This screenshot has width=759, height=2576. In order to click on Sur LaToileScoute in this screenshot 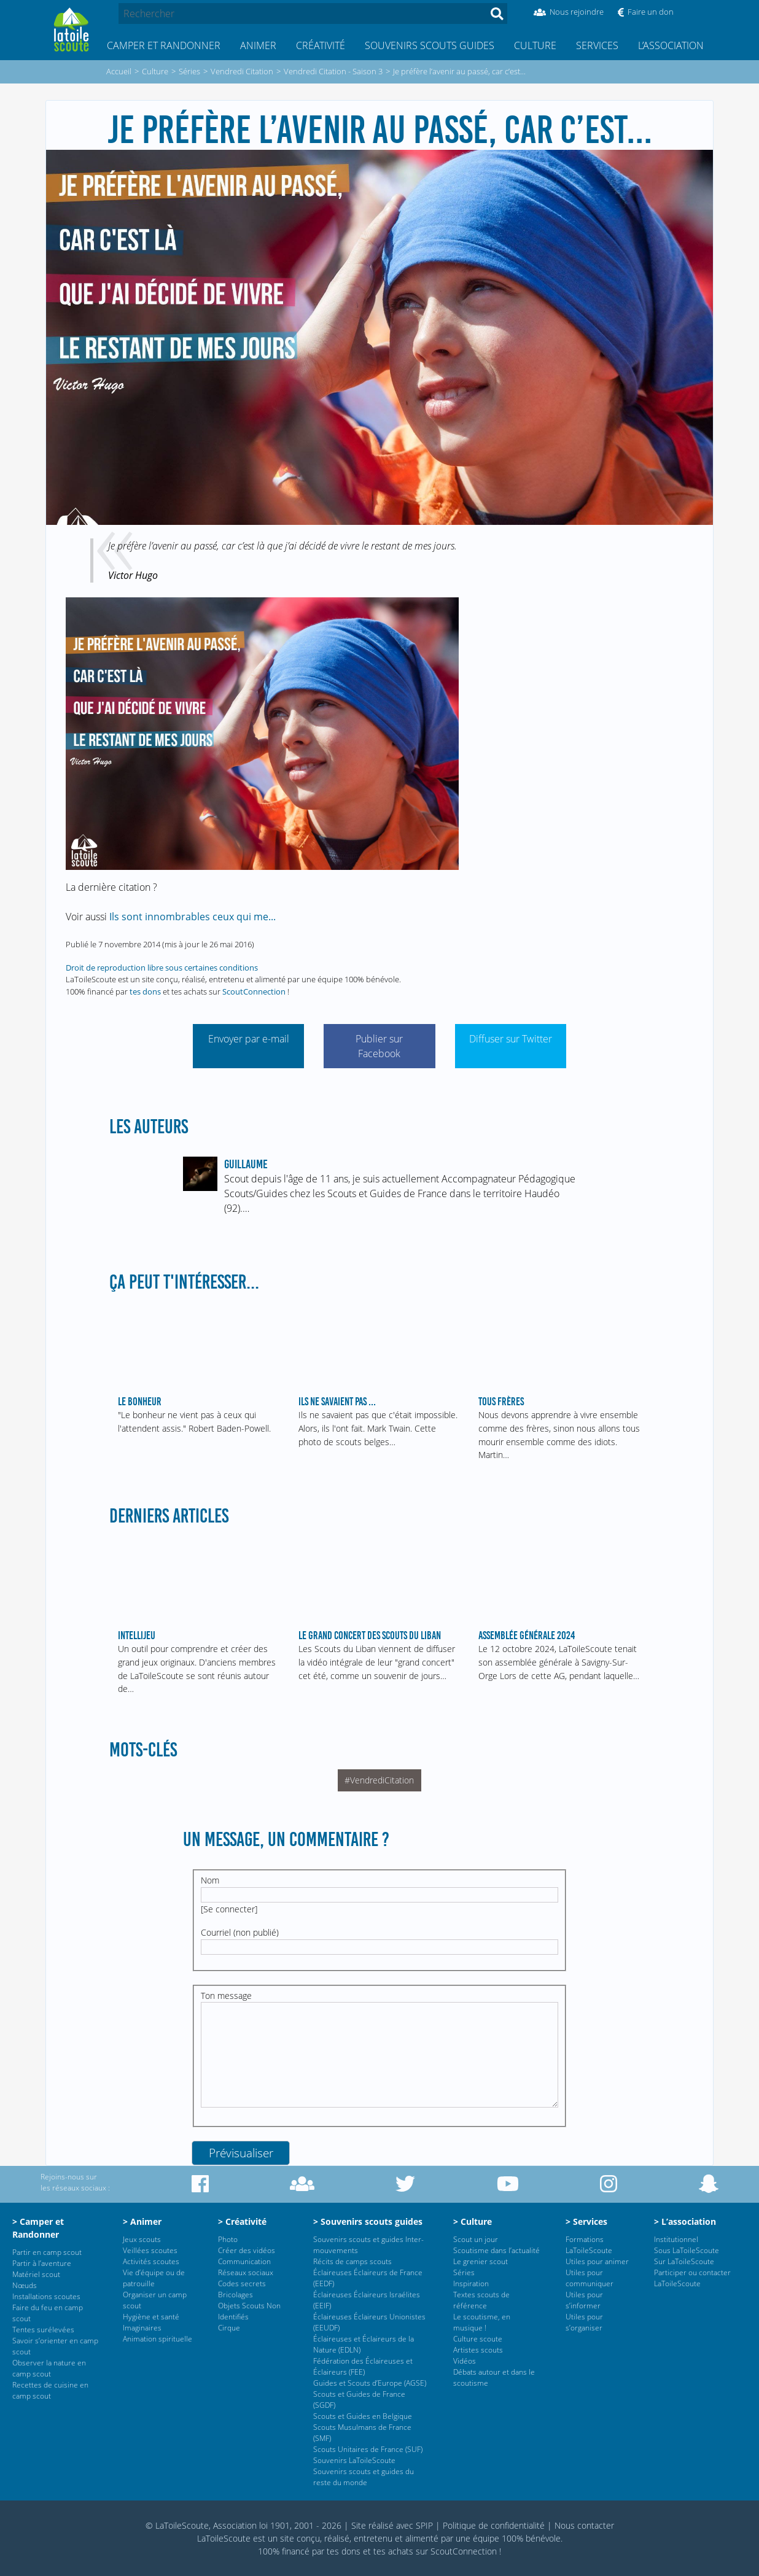, I will do `click(684, 2261)`.